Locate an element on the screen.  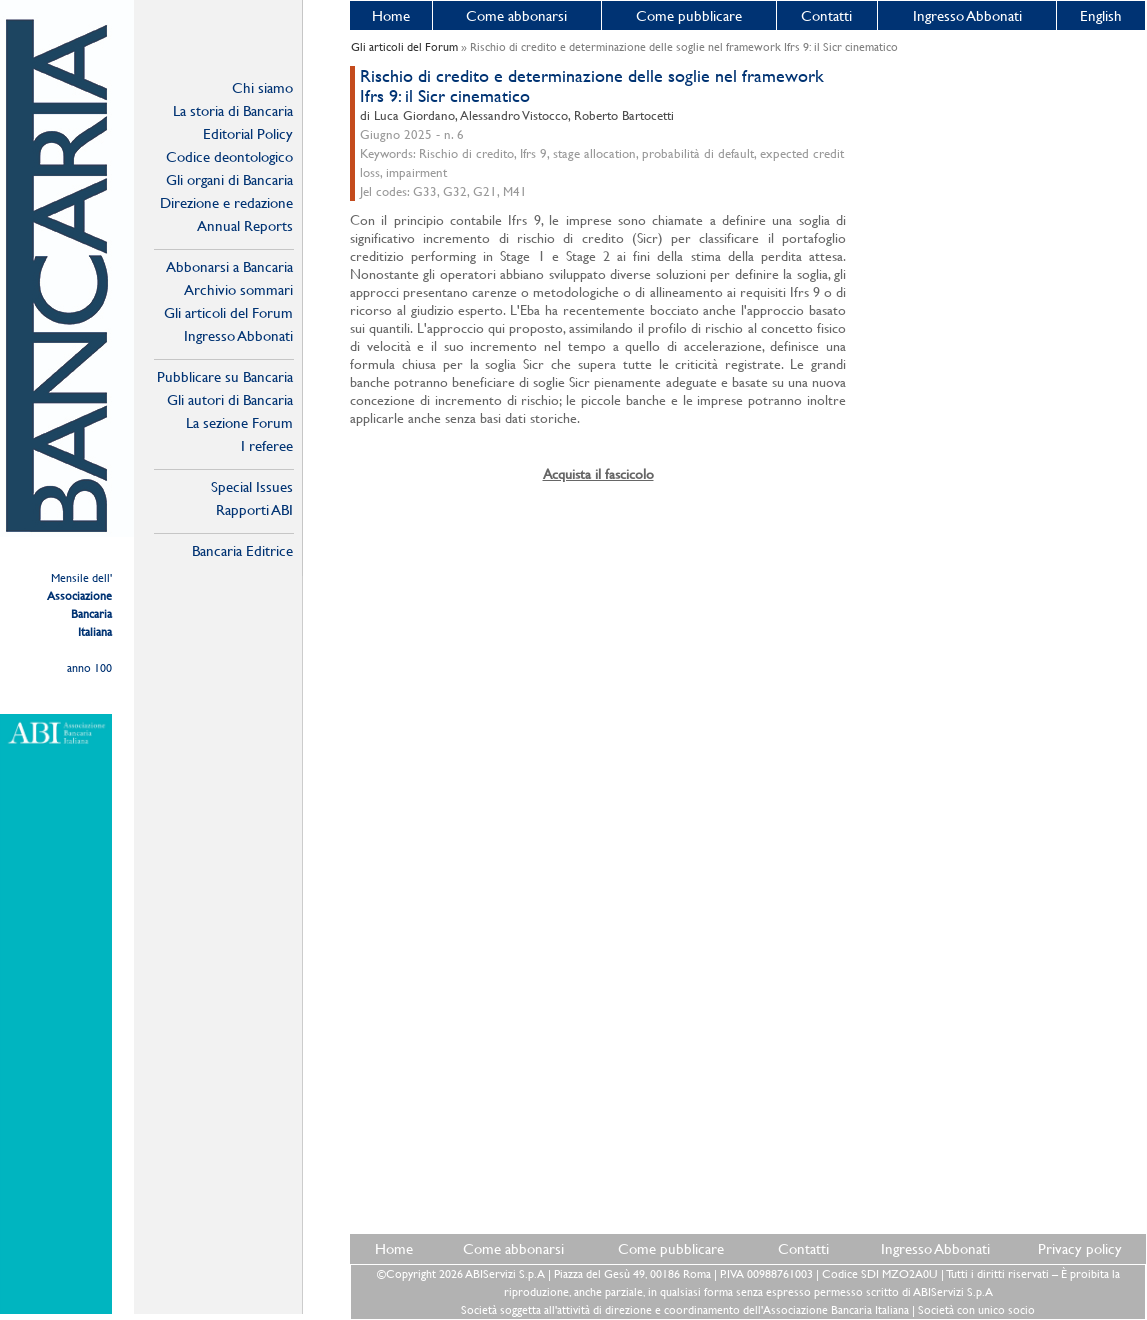
Gli organi di Bancaria is located at coordinates (229, 179).